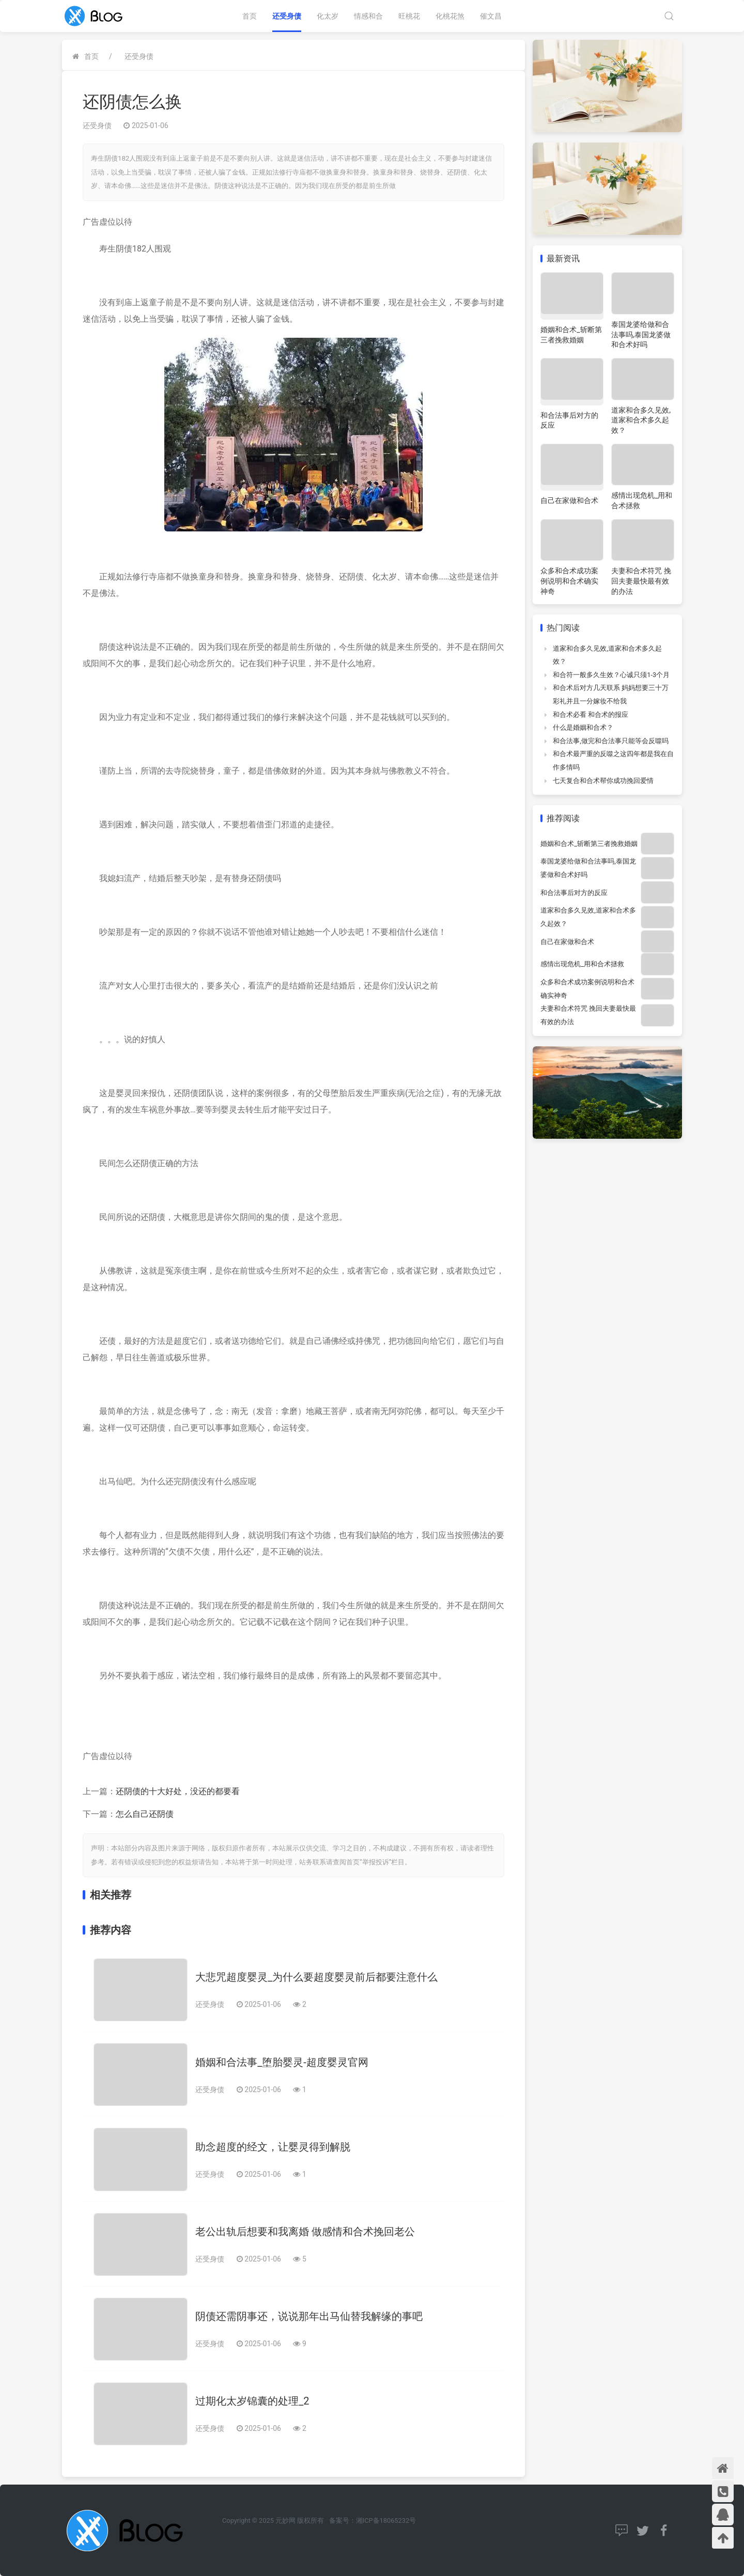  Describe the element at coordinates (272, 2147) in the screenshot. I see `助念超度的经文，让婴灵得到解脱` at that location.